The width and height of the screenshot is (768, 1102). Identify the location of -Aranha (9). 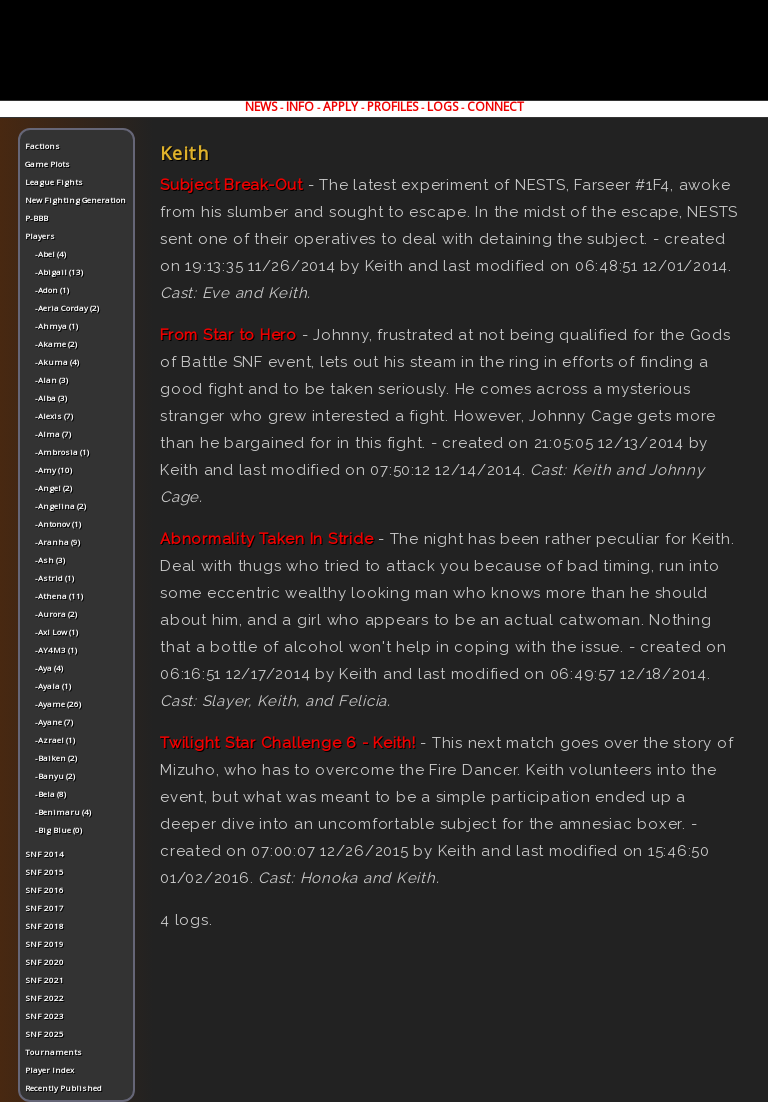
(57, 541).